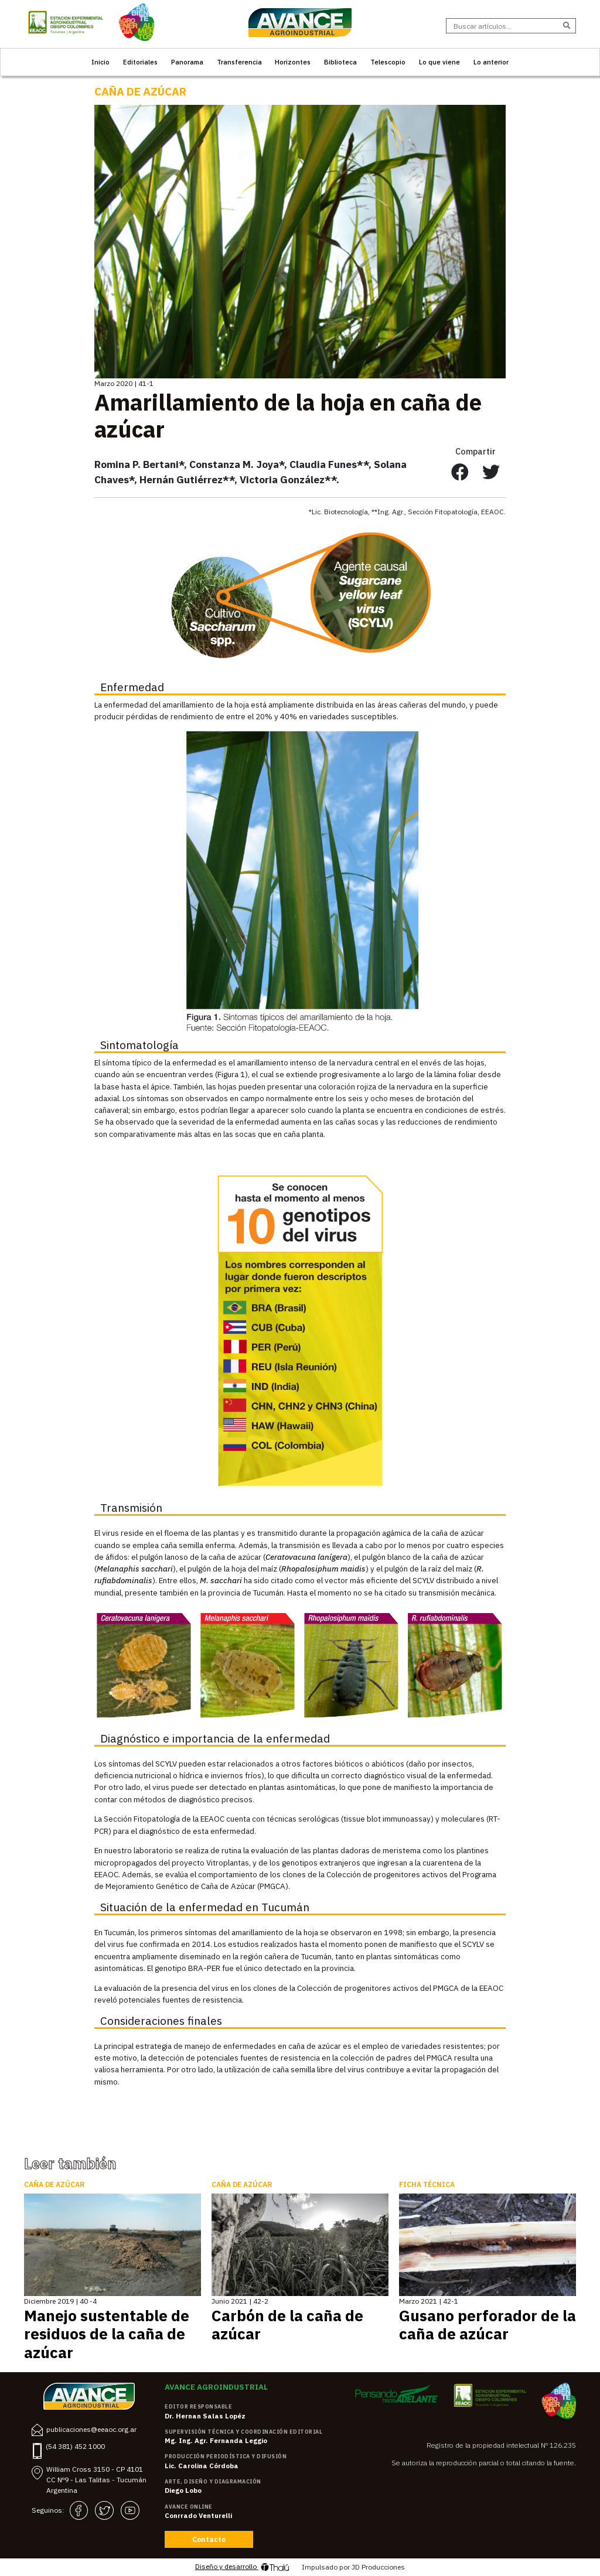  What do you see at coordinates (439, 61) in the screenshot?
I see `Lo que viene` at bounding box center [439, 61].